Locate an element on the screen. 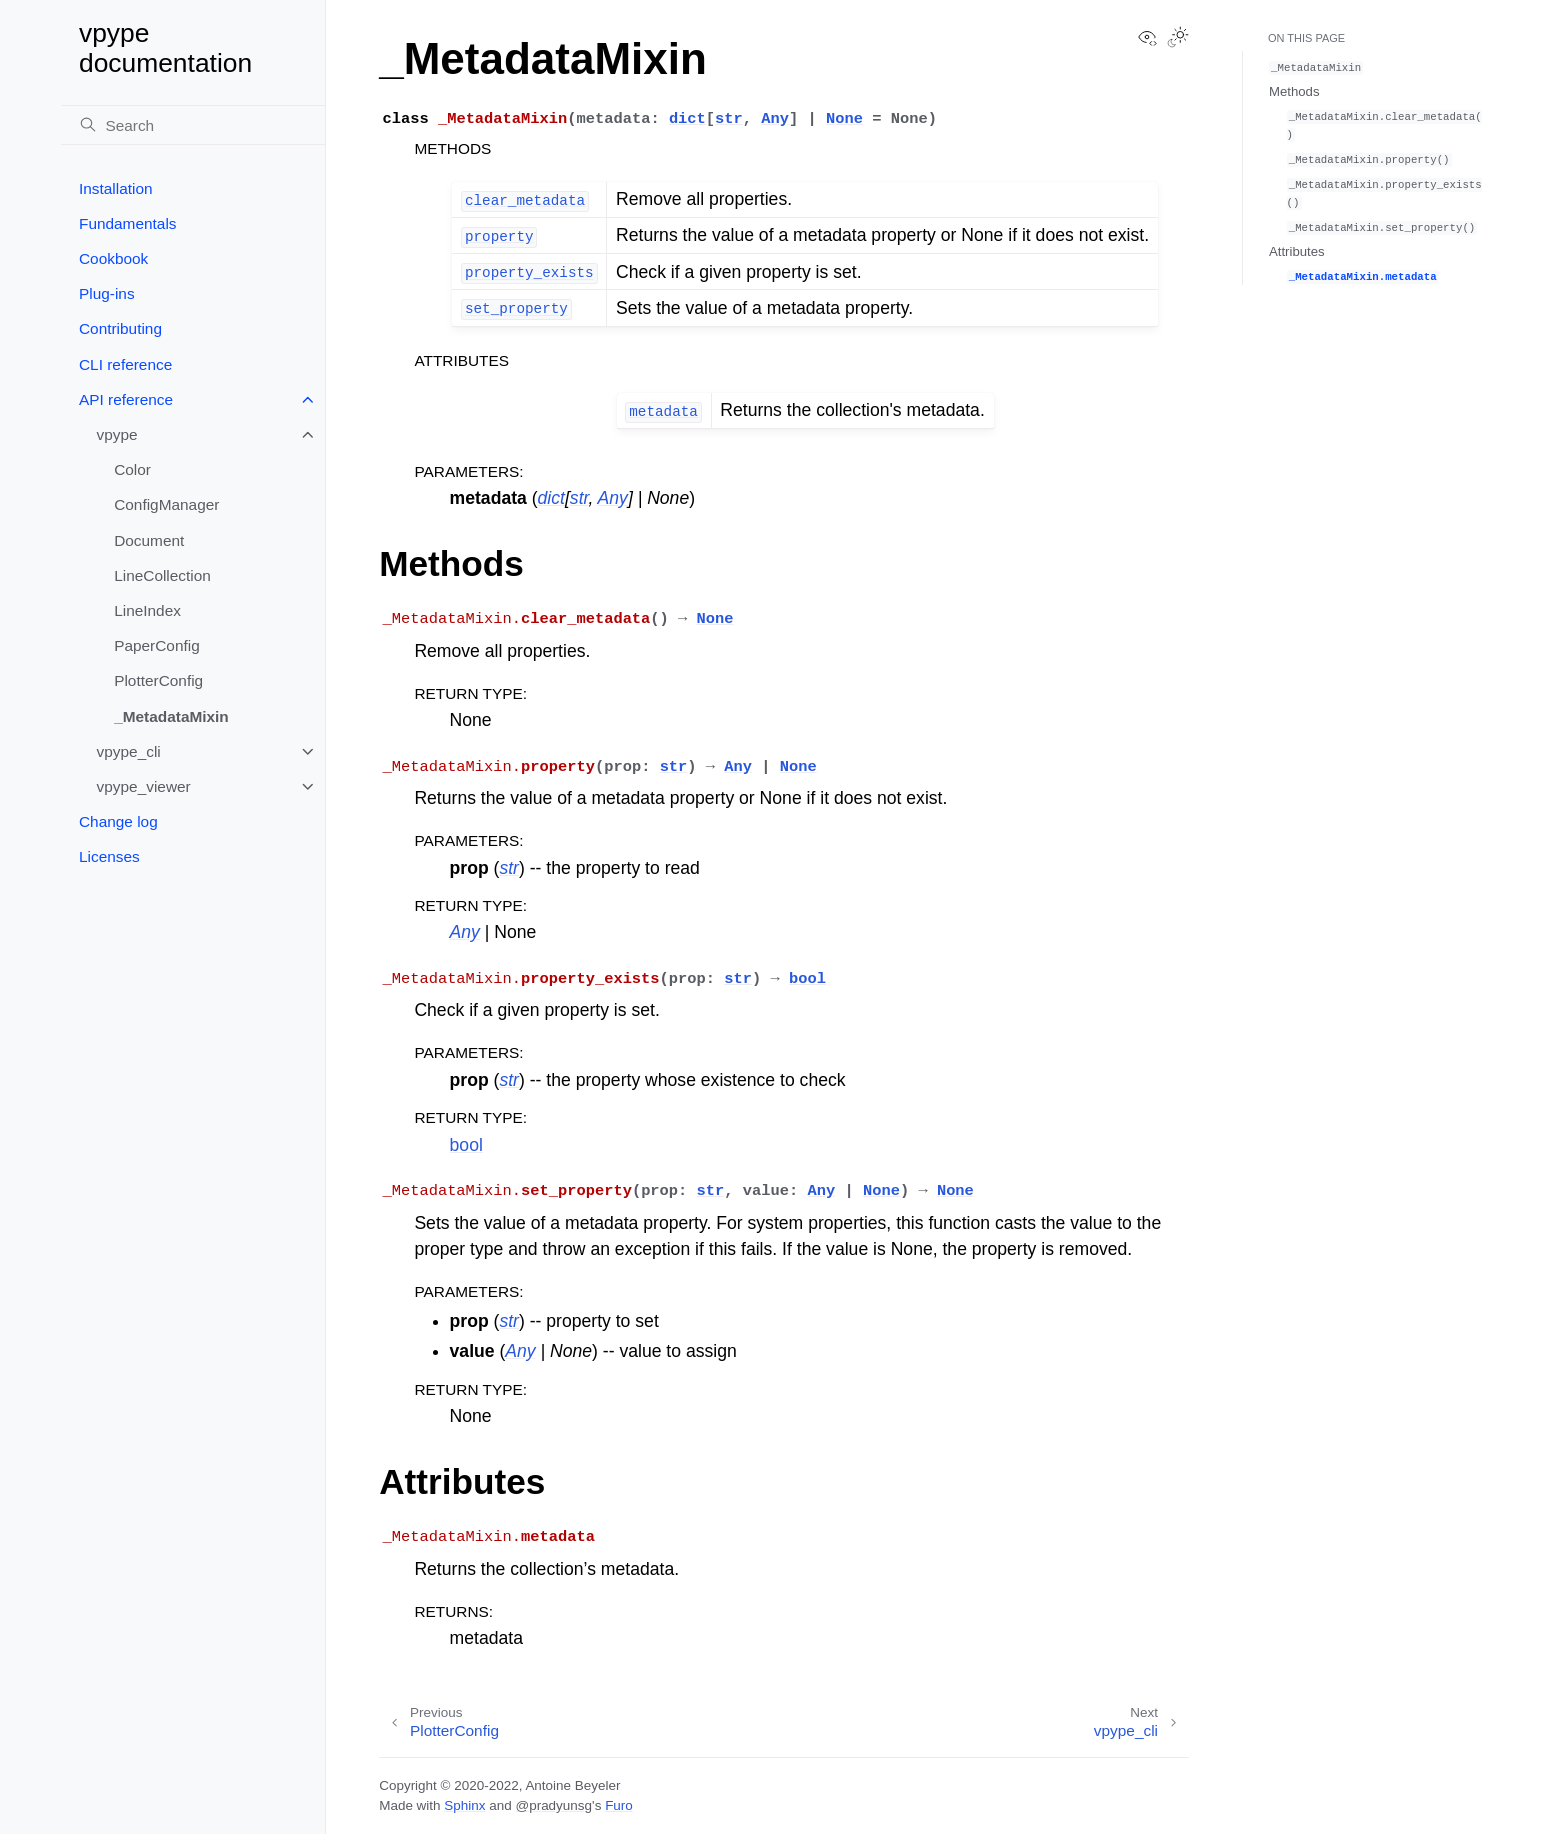  CLI reference is located at coordinates (125, 364).